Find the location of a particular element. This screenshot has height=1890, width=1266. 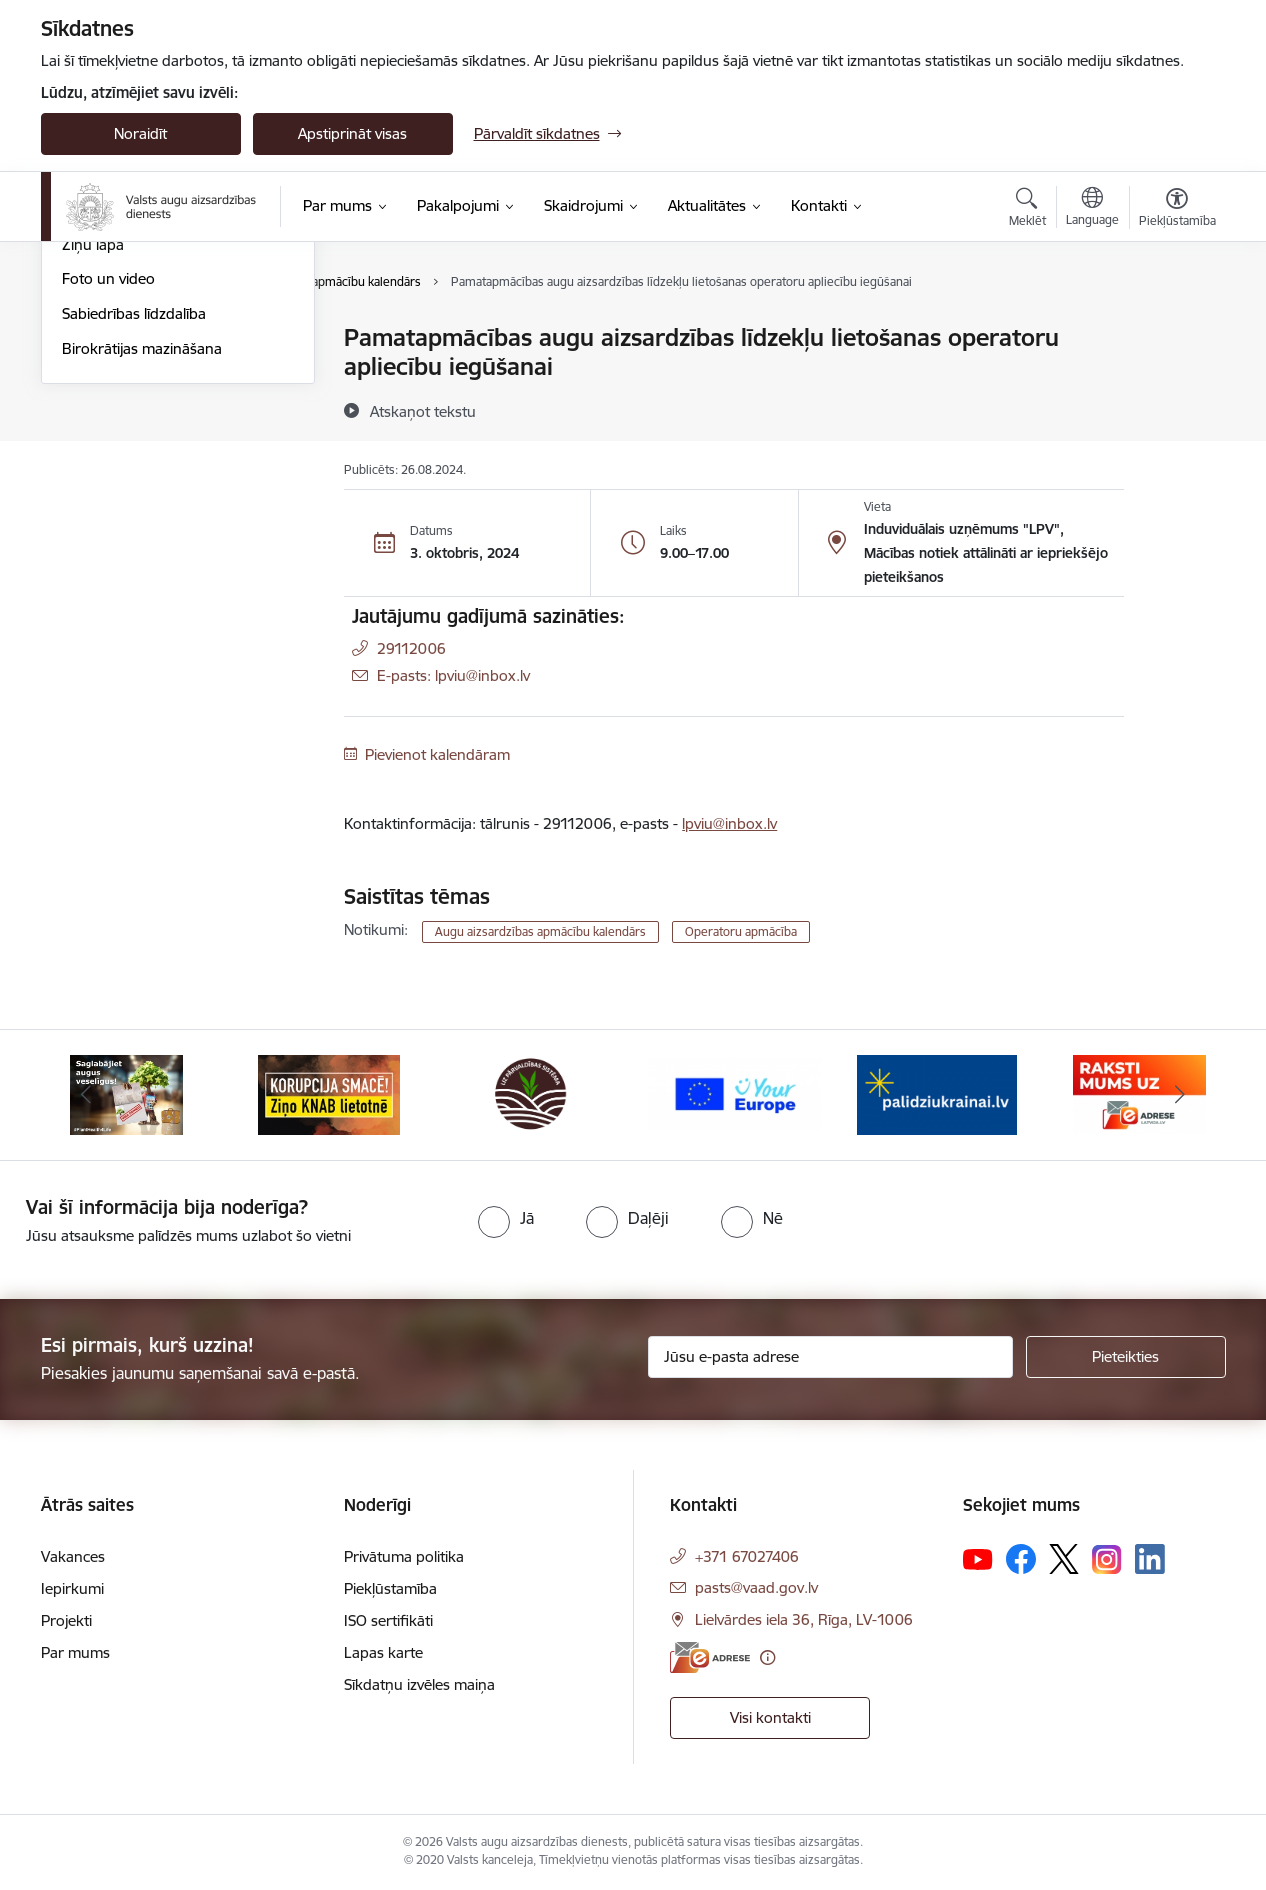

Vakances is located at coordinates (73, 1556).